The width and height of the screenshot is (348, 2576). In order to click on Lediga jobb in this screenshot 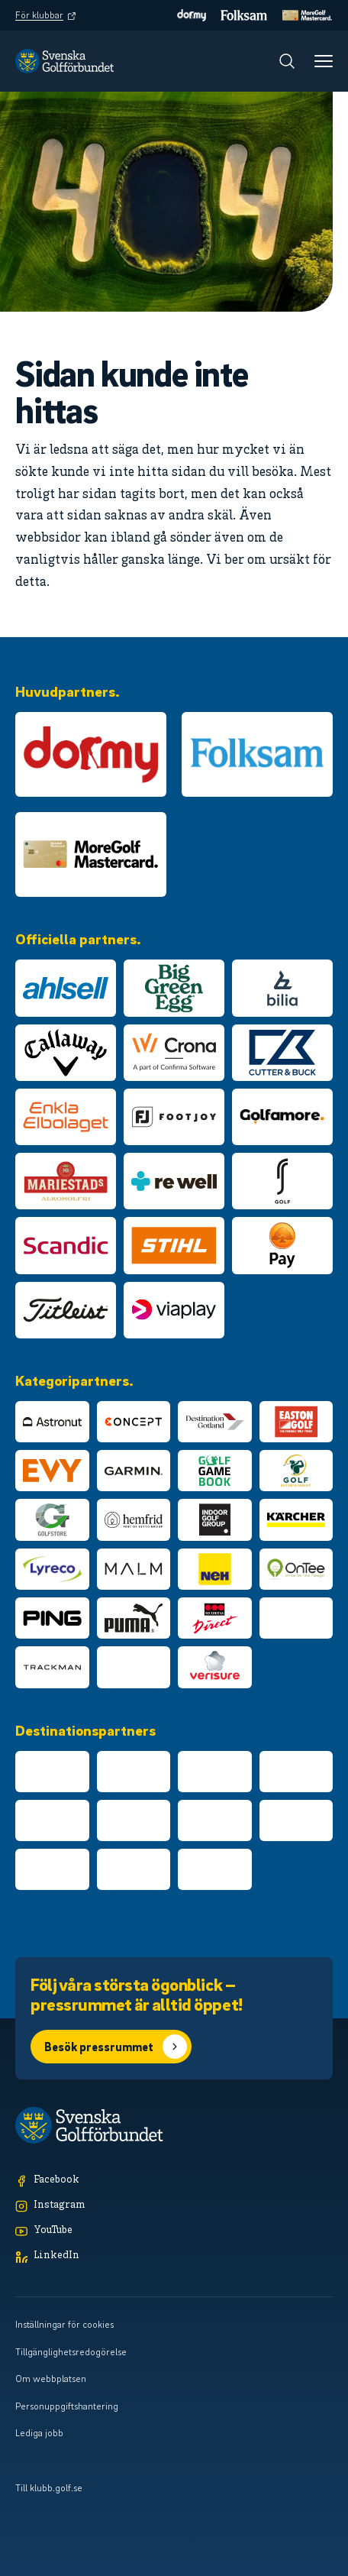, I will do `click(39, 2432)`.